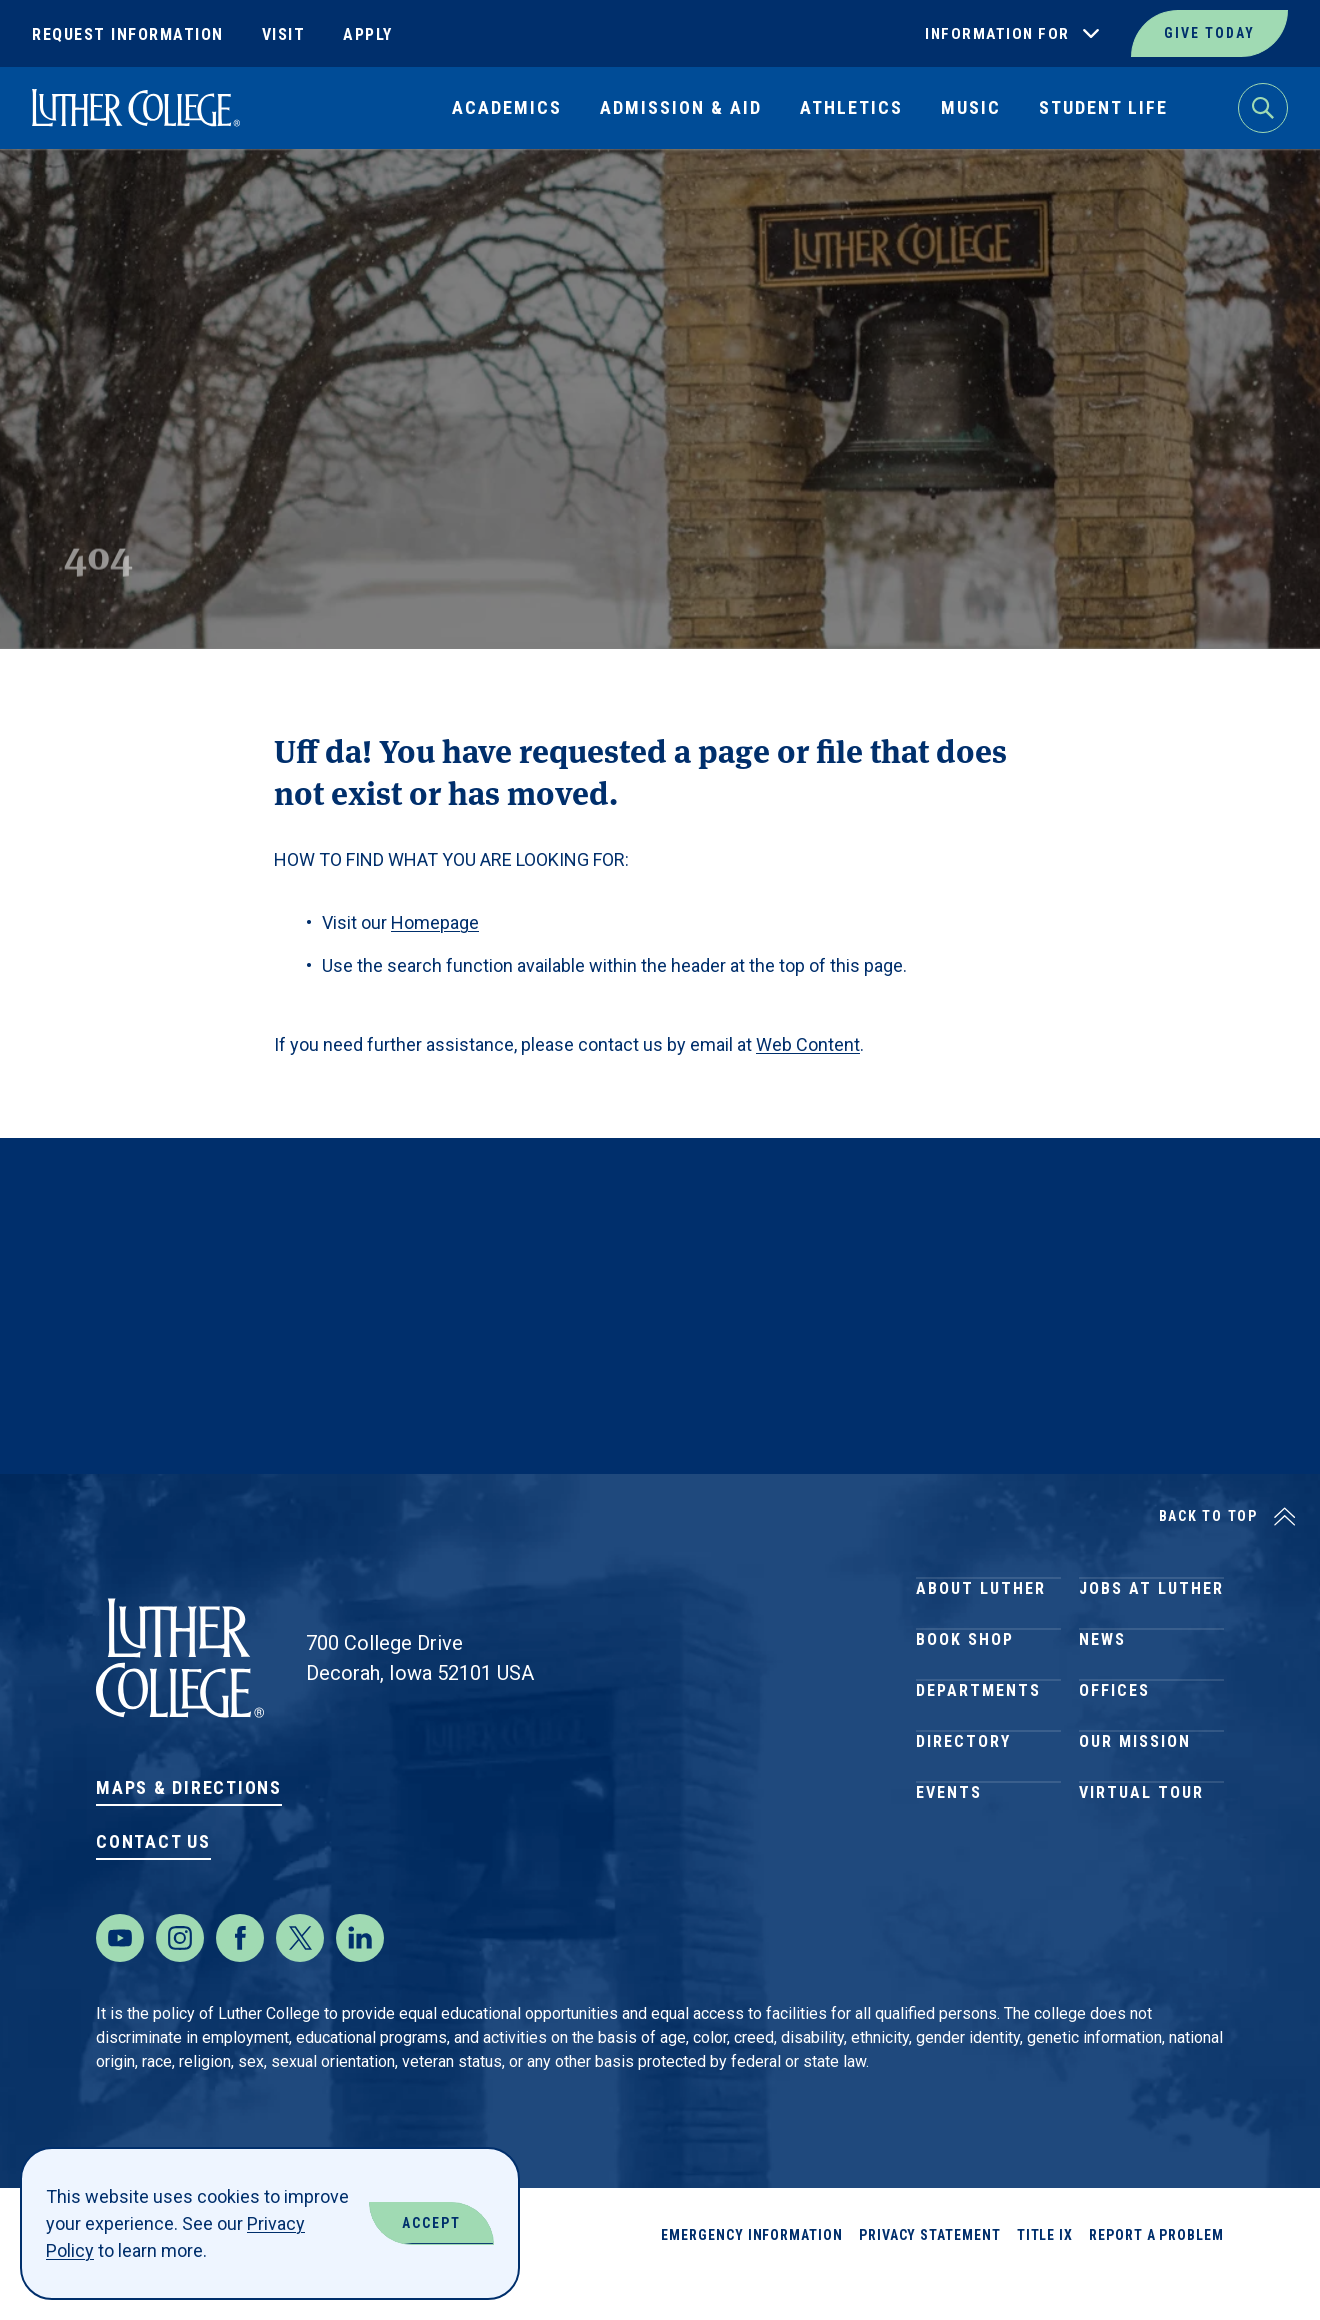 The height and width of the screenshot is (2320, 1320). I want to click on Student Life, so click(1103, 107).